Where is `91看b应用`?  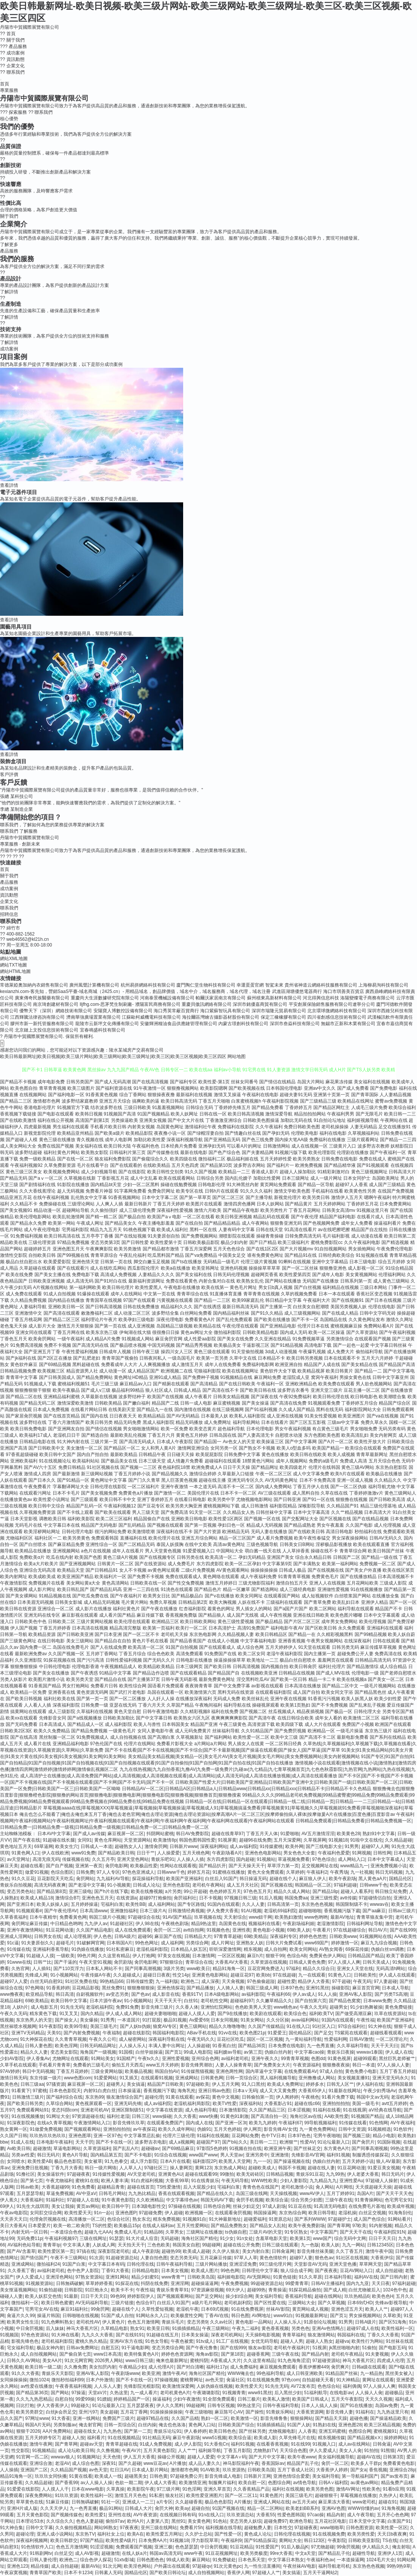
91看b应用 is located at coordinates (393, 2489).